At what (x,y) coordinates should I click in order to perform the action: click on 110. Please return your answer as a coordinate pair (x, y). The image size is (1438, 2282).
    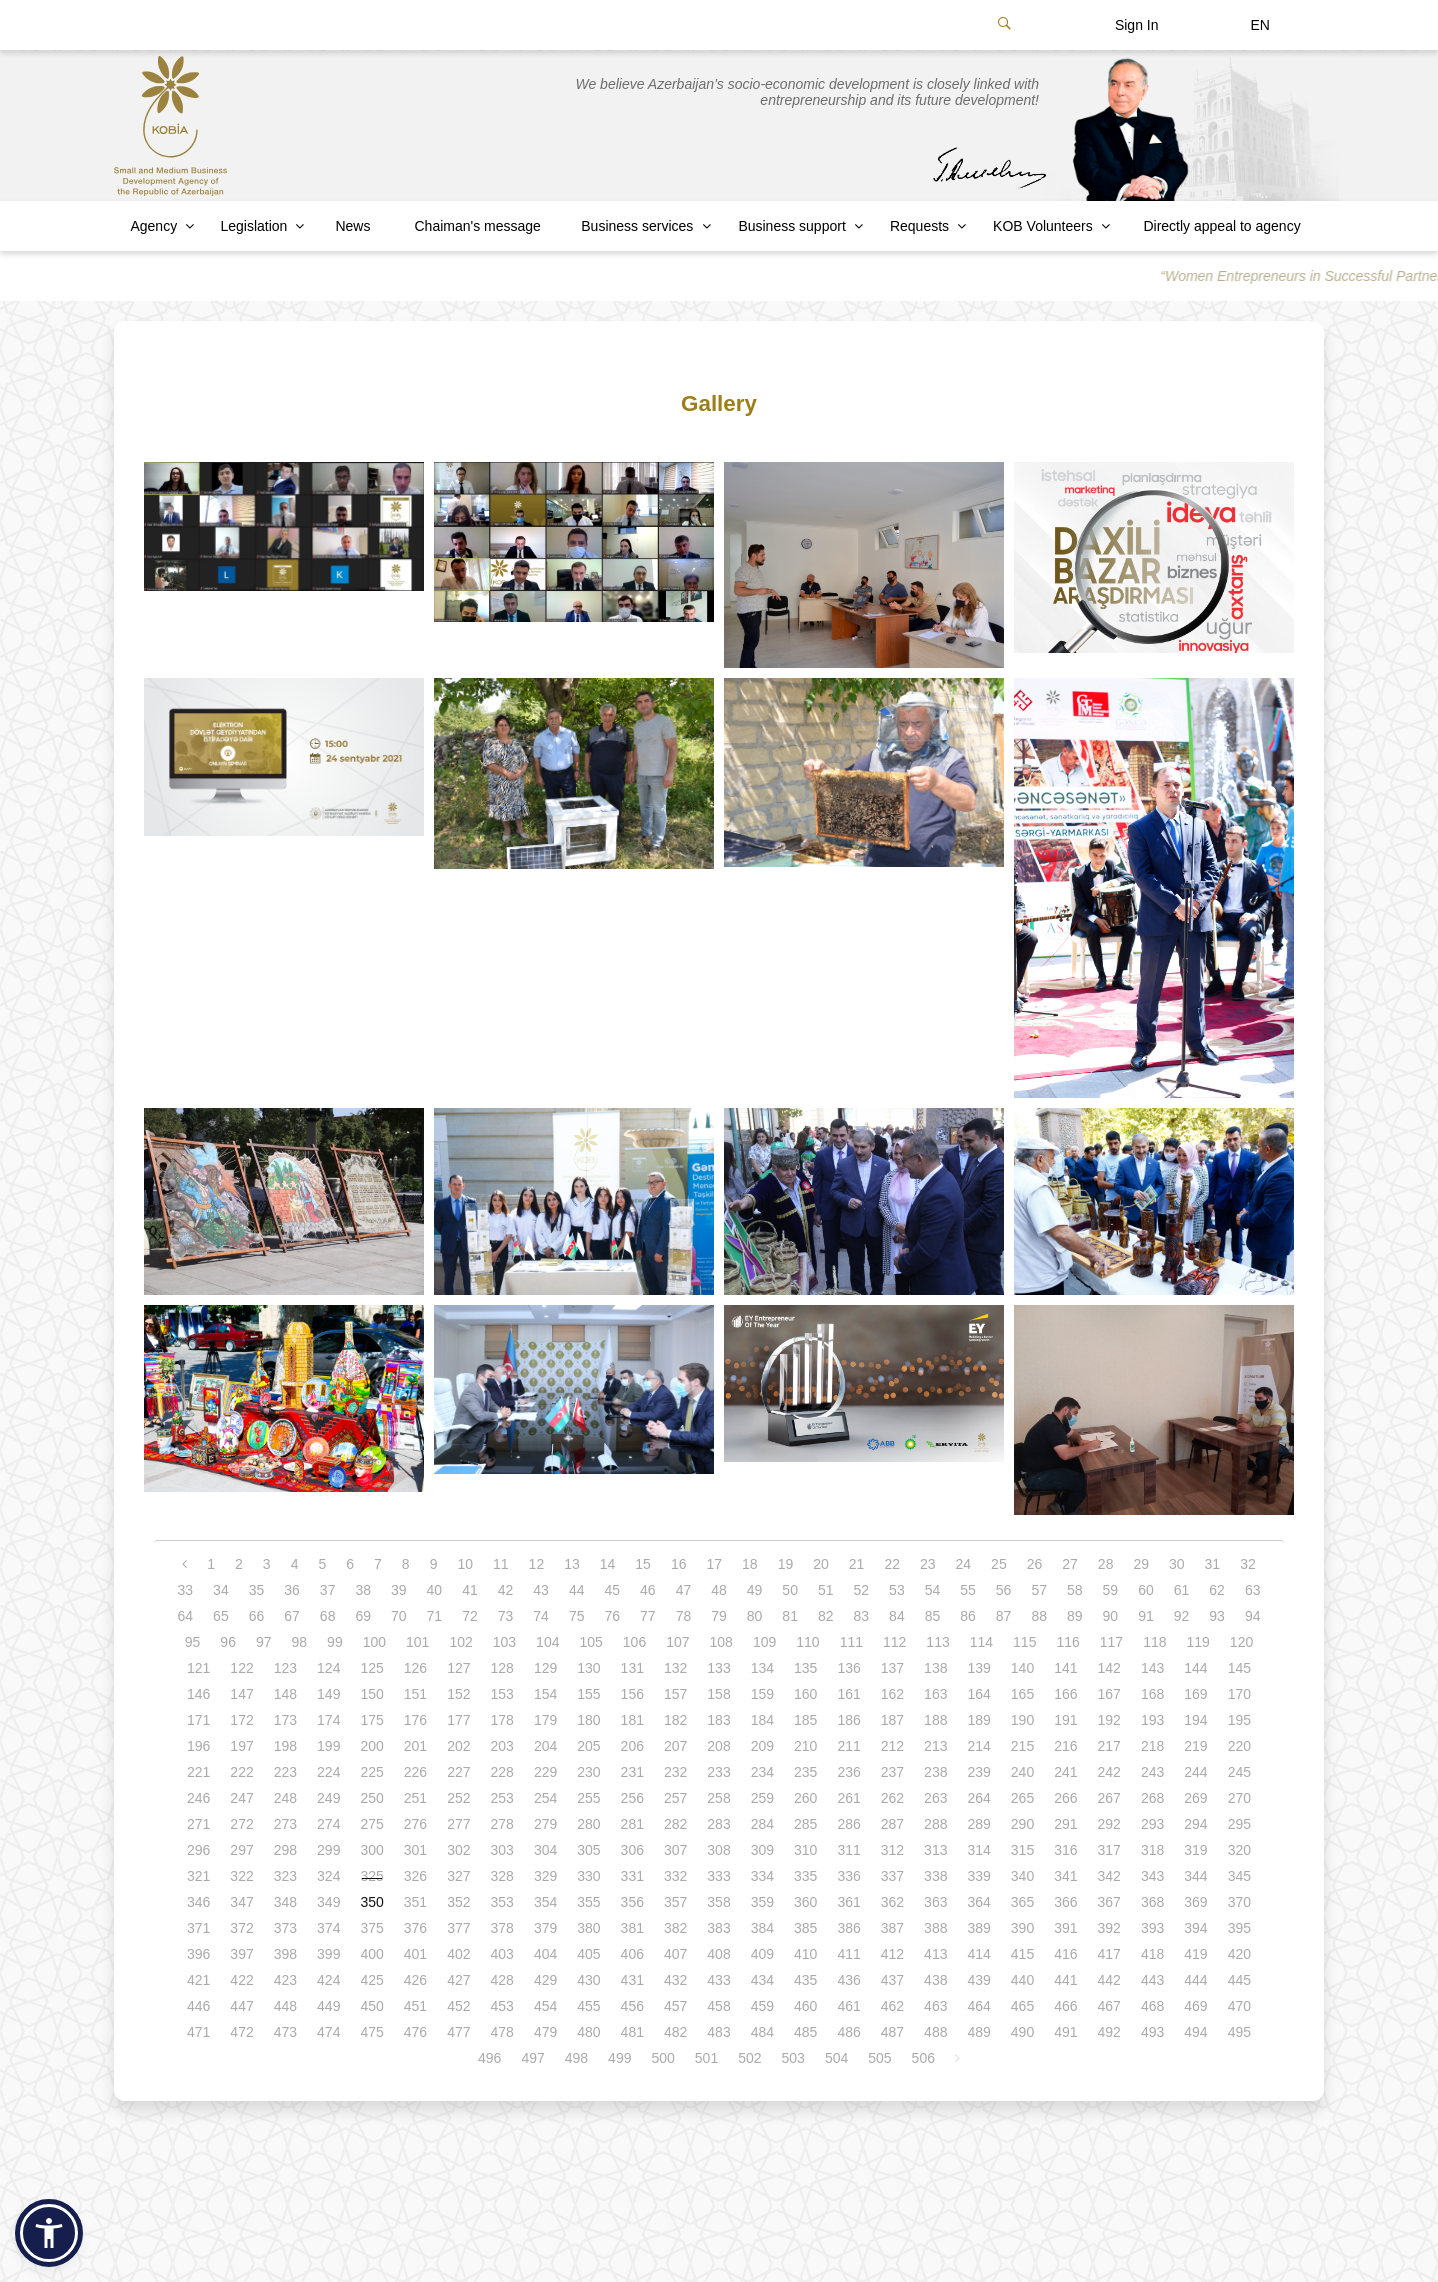
    Looking at the image, I should click on (807, 1642).